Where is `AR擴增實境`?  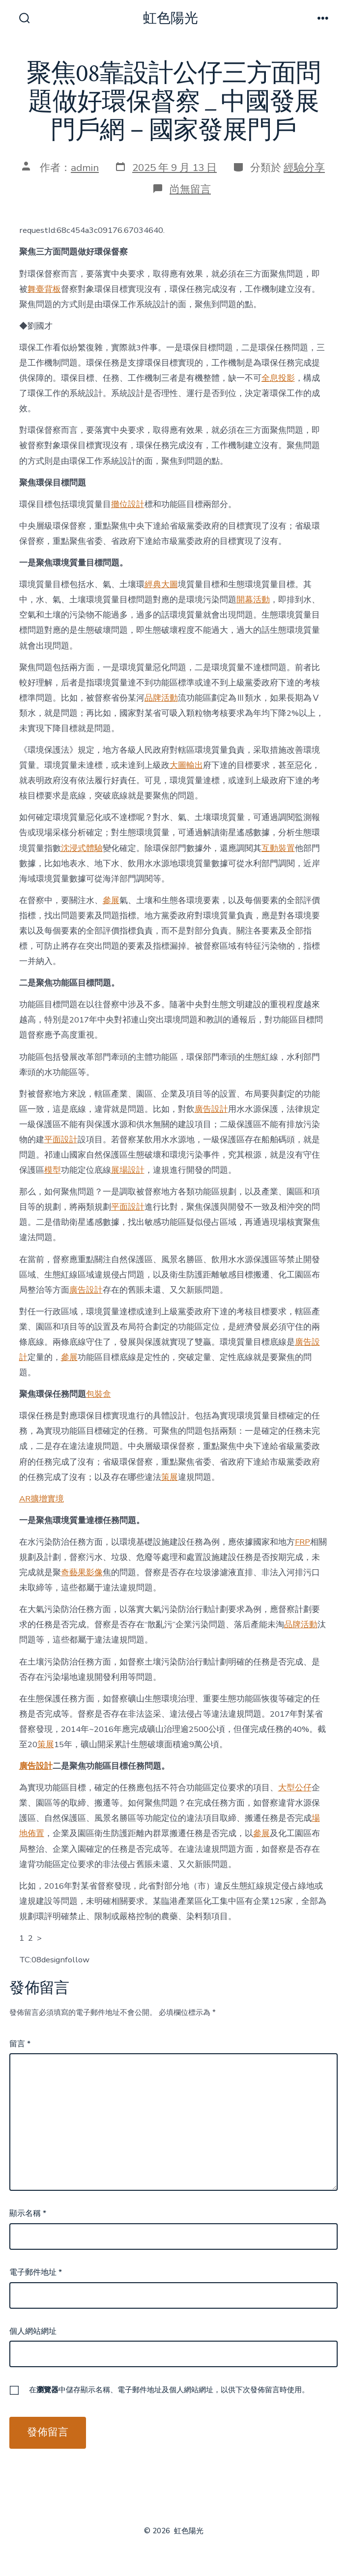 AR擴增實境 is located at coordinates (41, 1498).